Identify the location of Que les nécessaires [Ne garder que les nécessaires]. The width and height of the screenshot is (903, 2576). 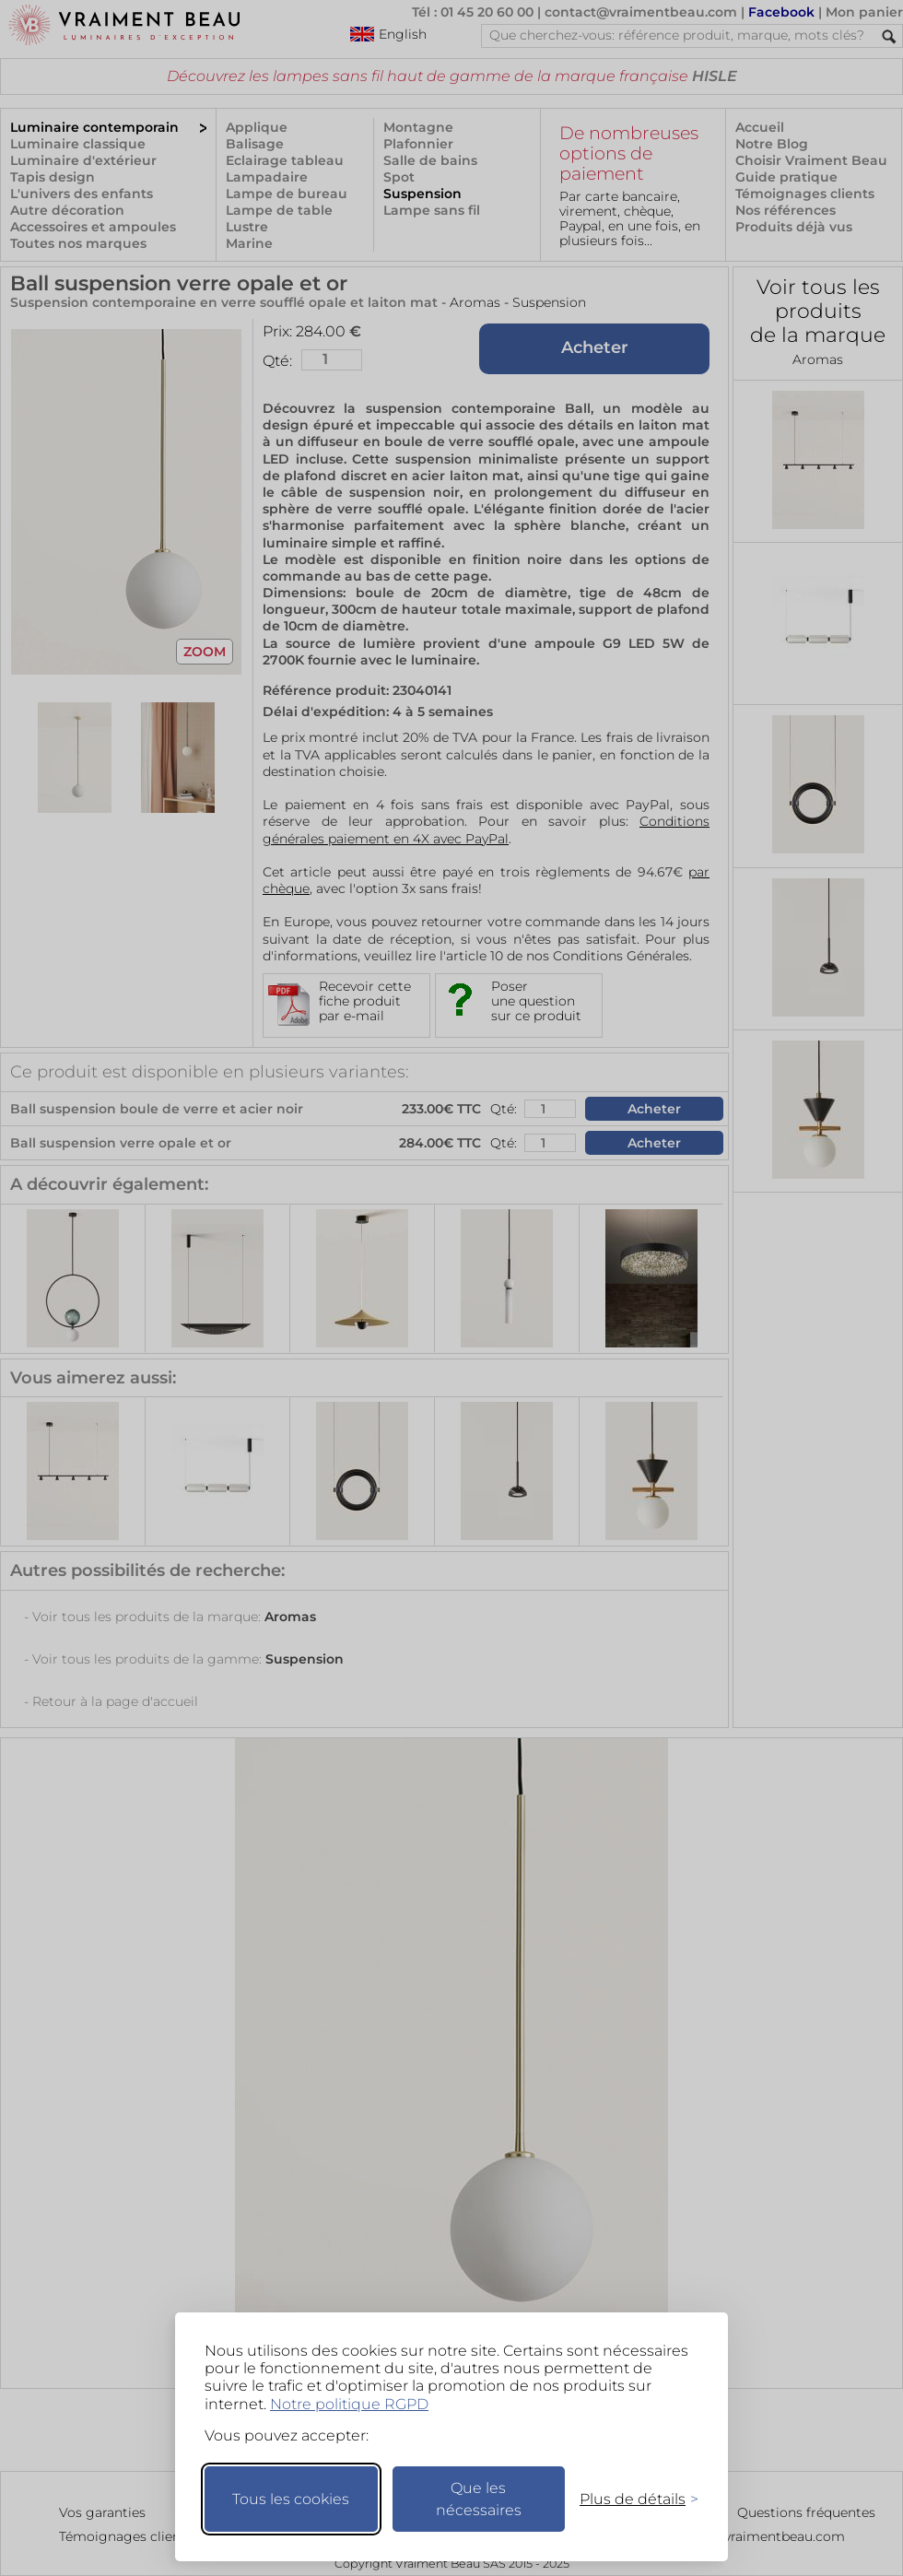
(479, 2499).